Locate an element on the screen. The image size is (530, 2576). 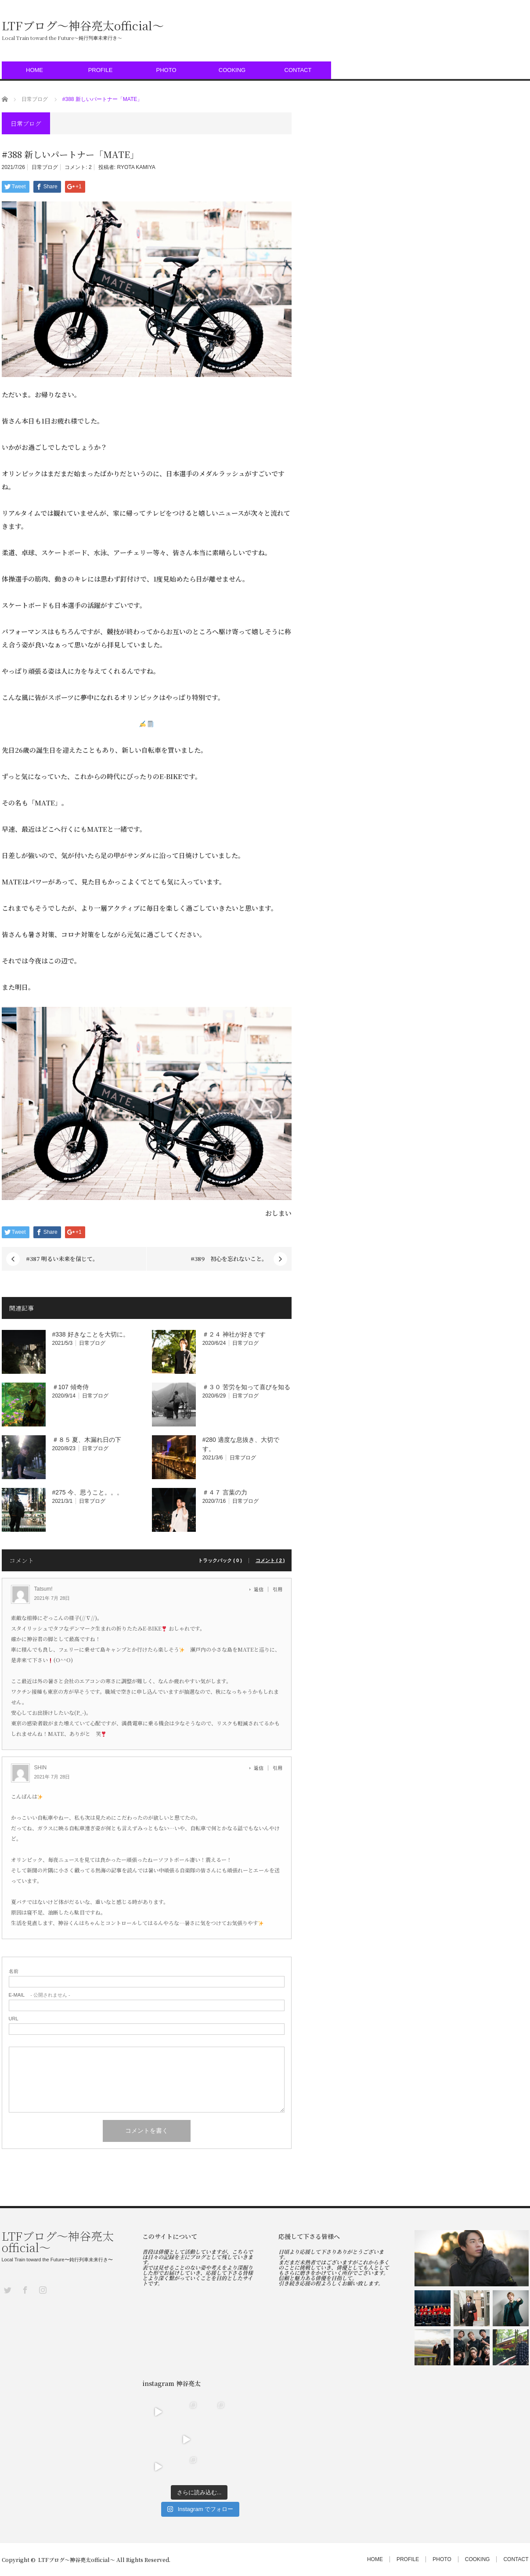
日常ブログ is located at coordinates (45, 167).